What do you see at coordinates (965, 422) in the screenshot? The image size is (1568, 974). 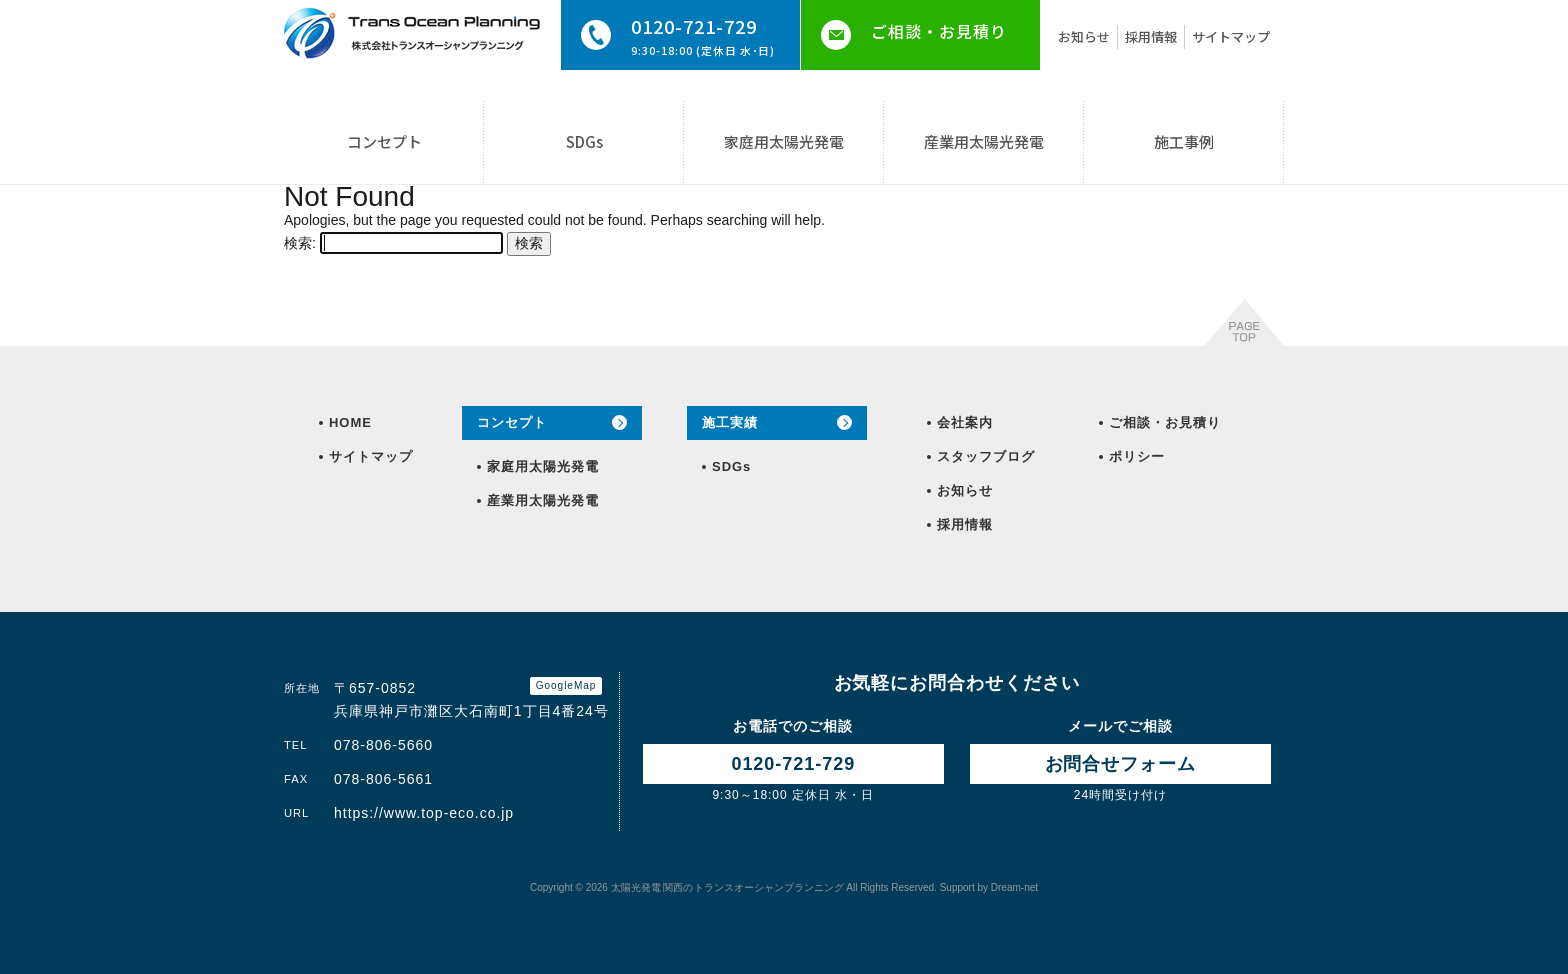 I see `会社案内` at bounding box center [965, 422].